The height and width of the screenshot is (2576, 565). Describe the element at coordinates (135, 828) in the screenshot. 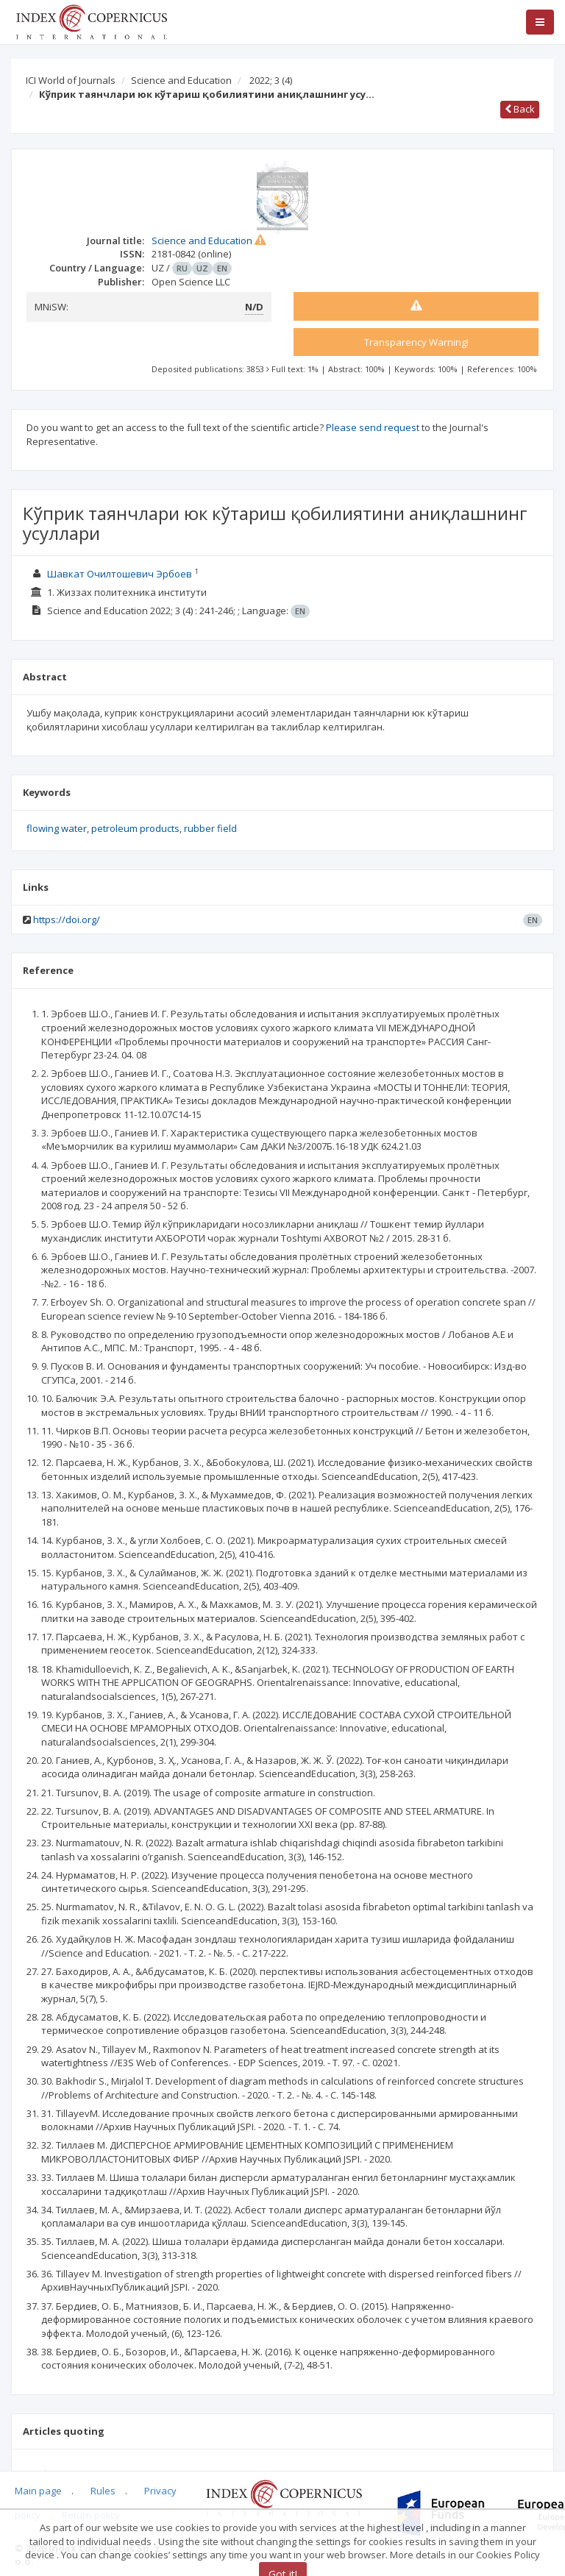

I see `petroleum products` at that location.